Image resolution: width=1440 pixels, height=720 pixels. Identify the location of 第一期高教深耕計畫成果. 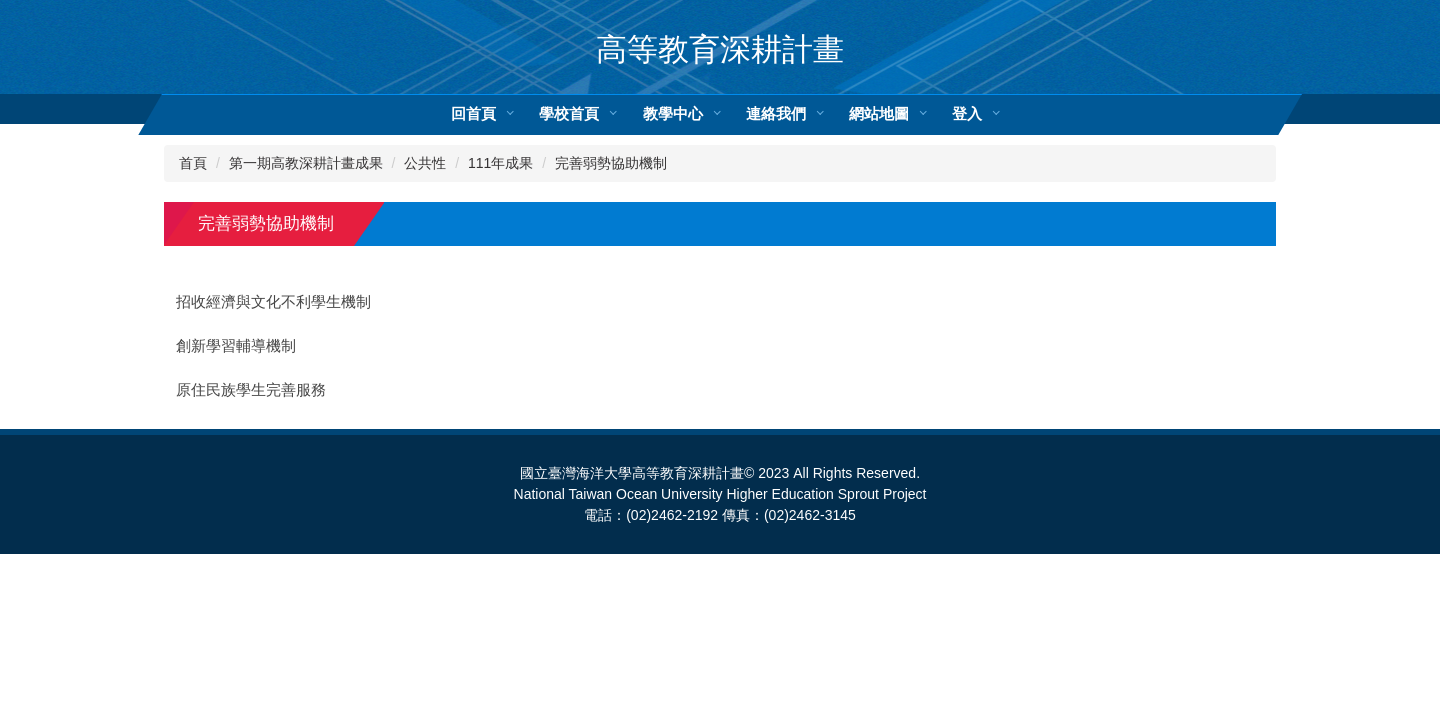
(306, 163).